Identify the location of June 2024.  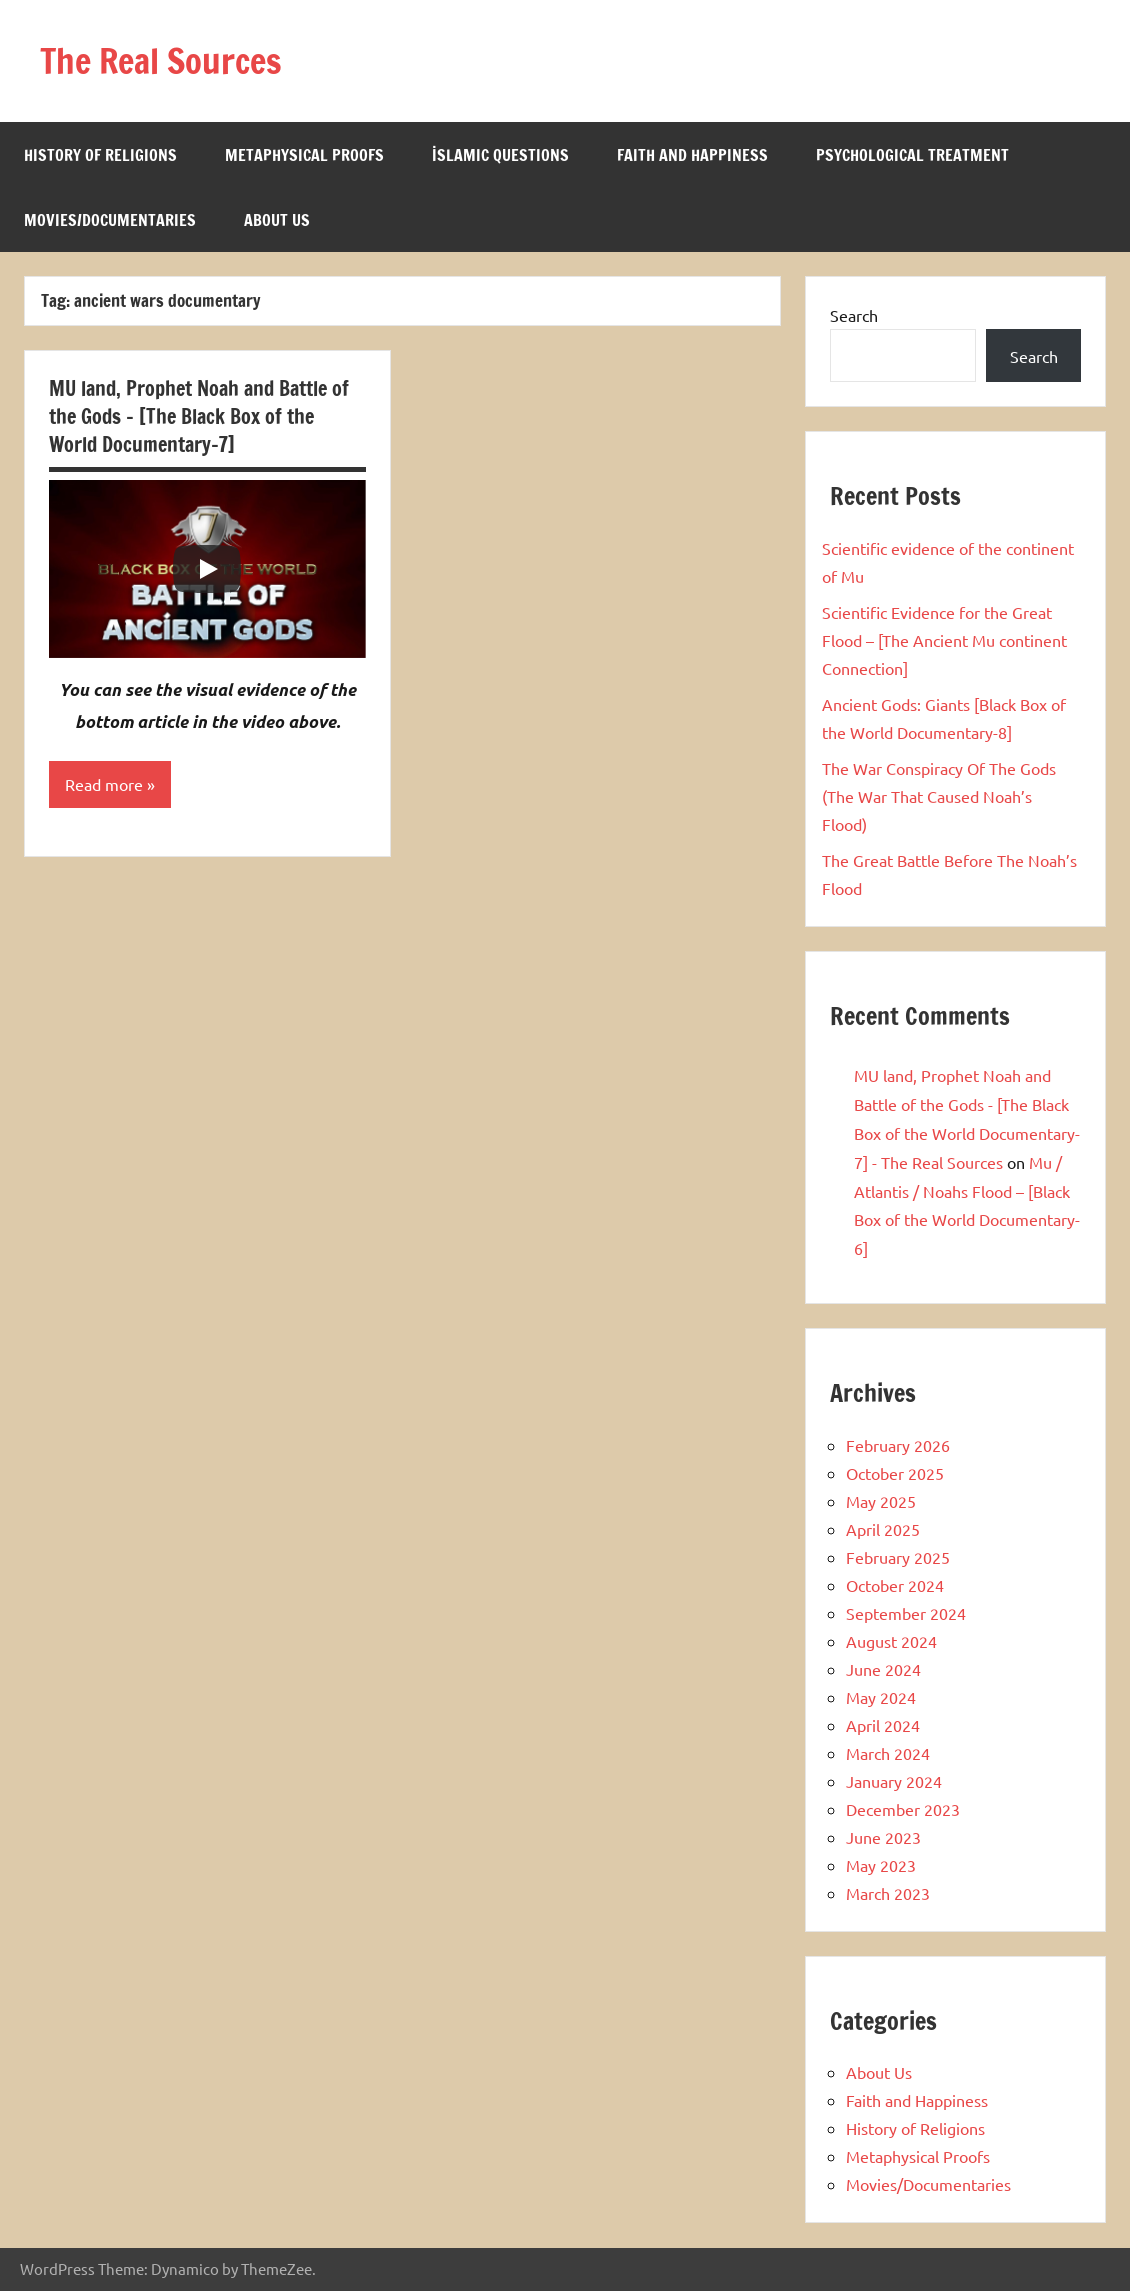
(883, 1669).